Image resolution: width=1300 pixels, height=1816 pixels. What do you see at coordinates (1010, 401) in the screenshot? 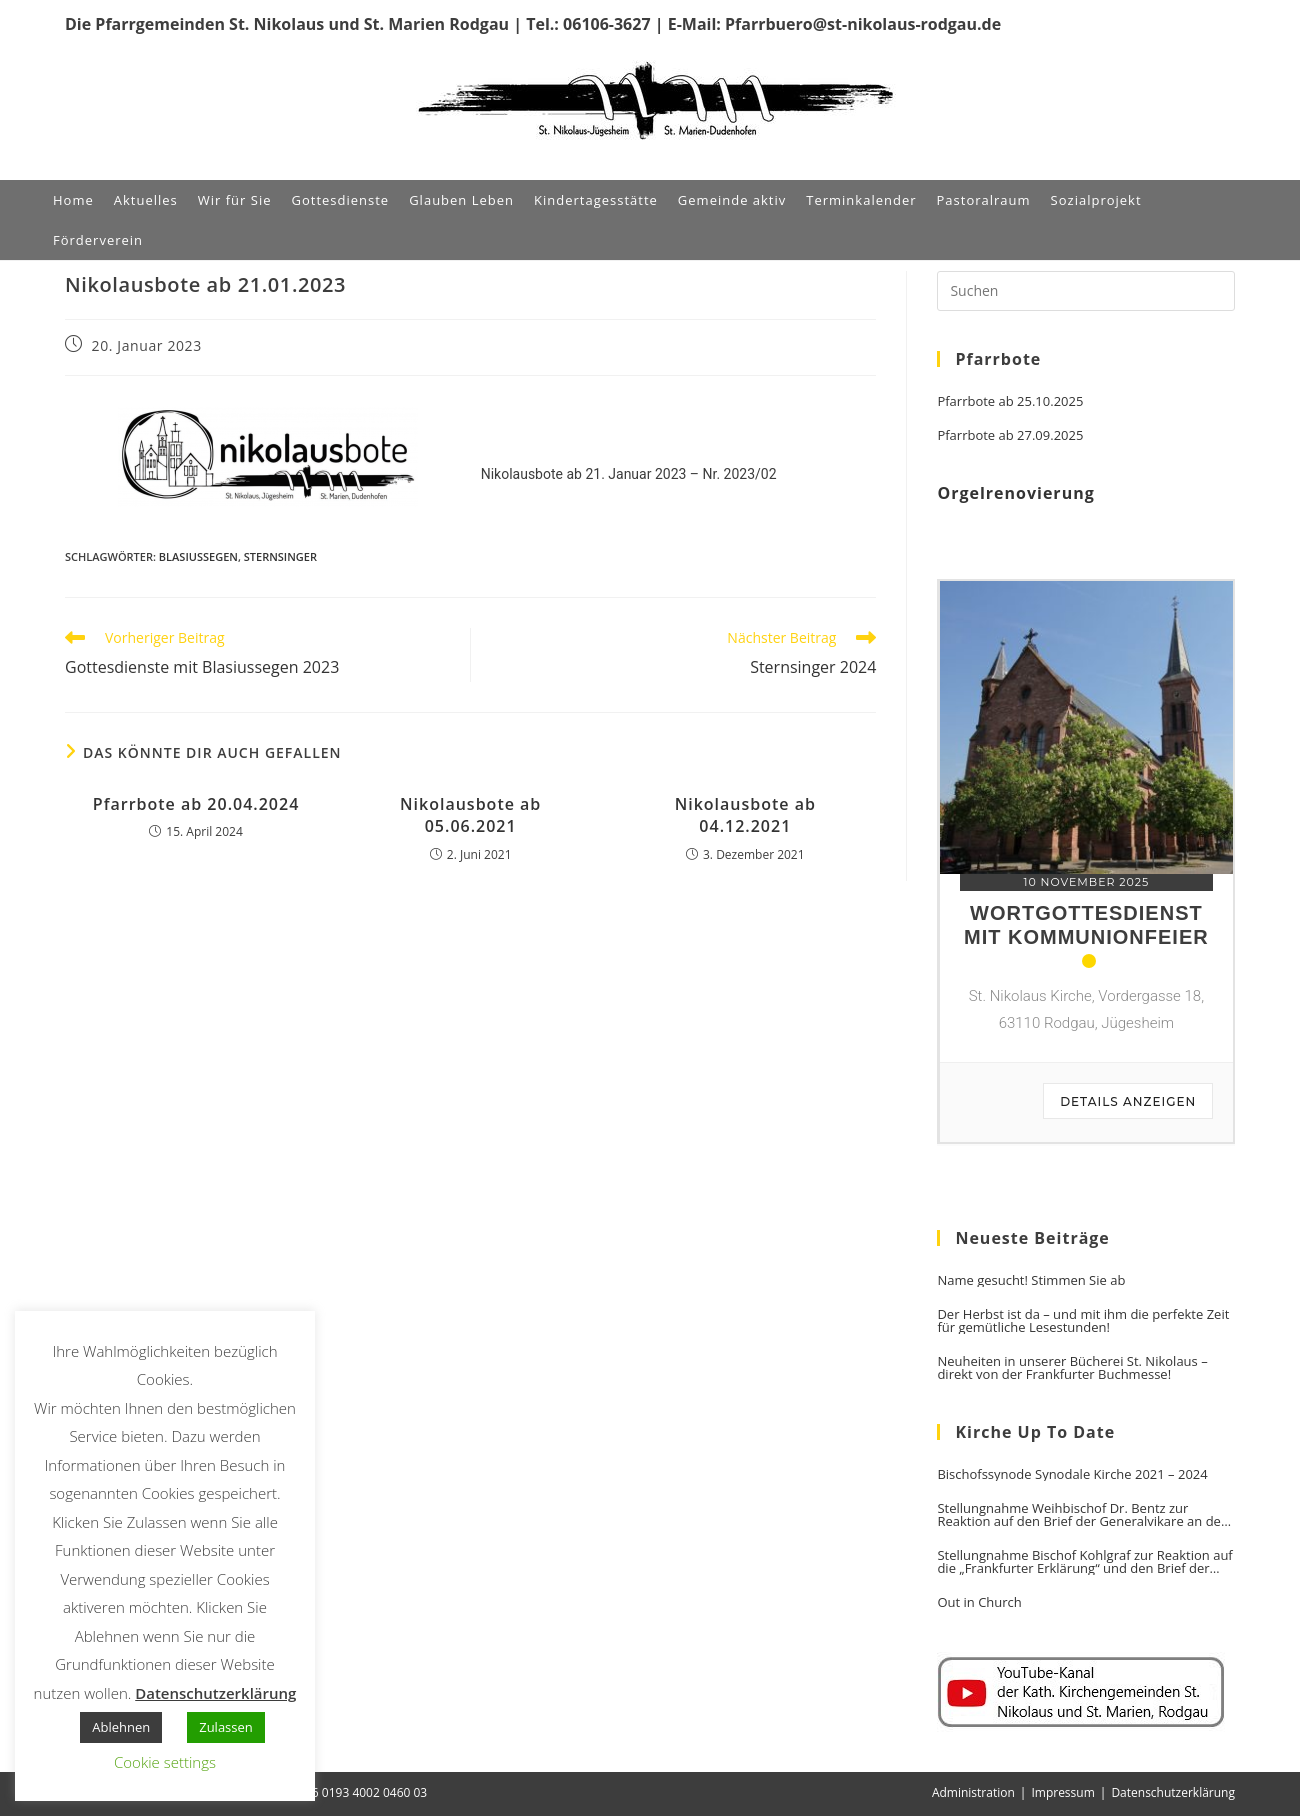
I see `Pfarrbote ab 25.10.2025` at bounding box center [1010, 401].